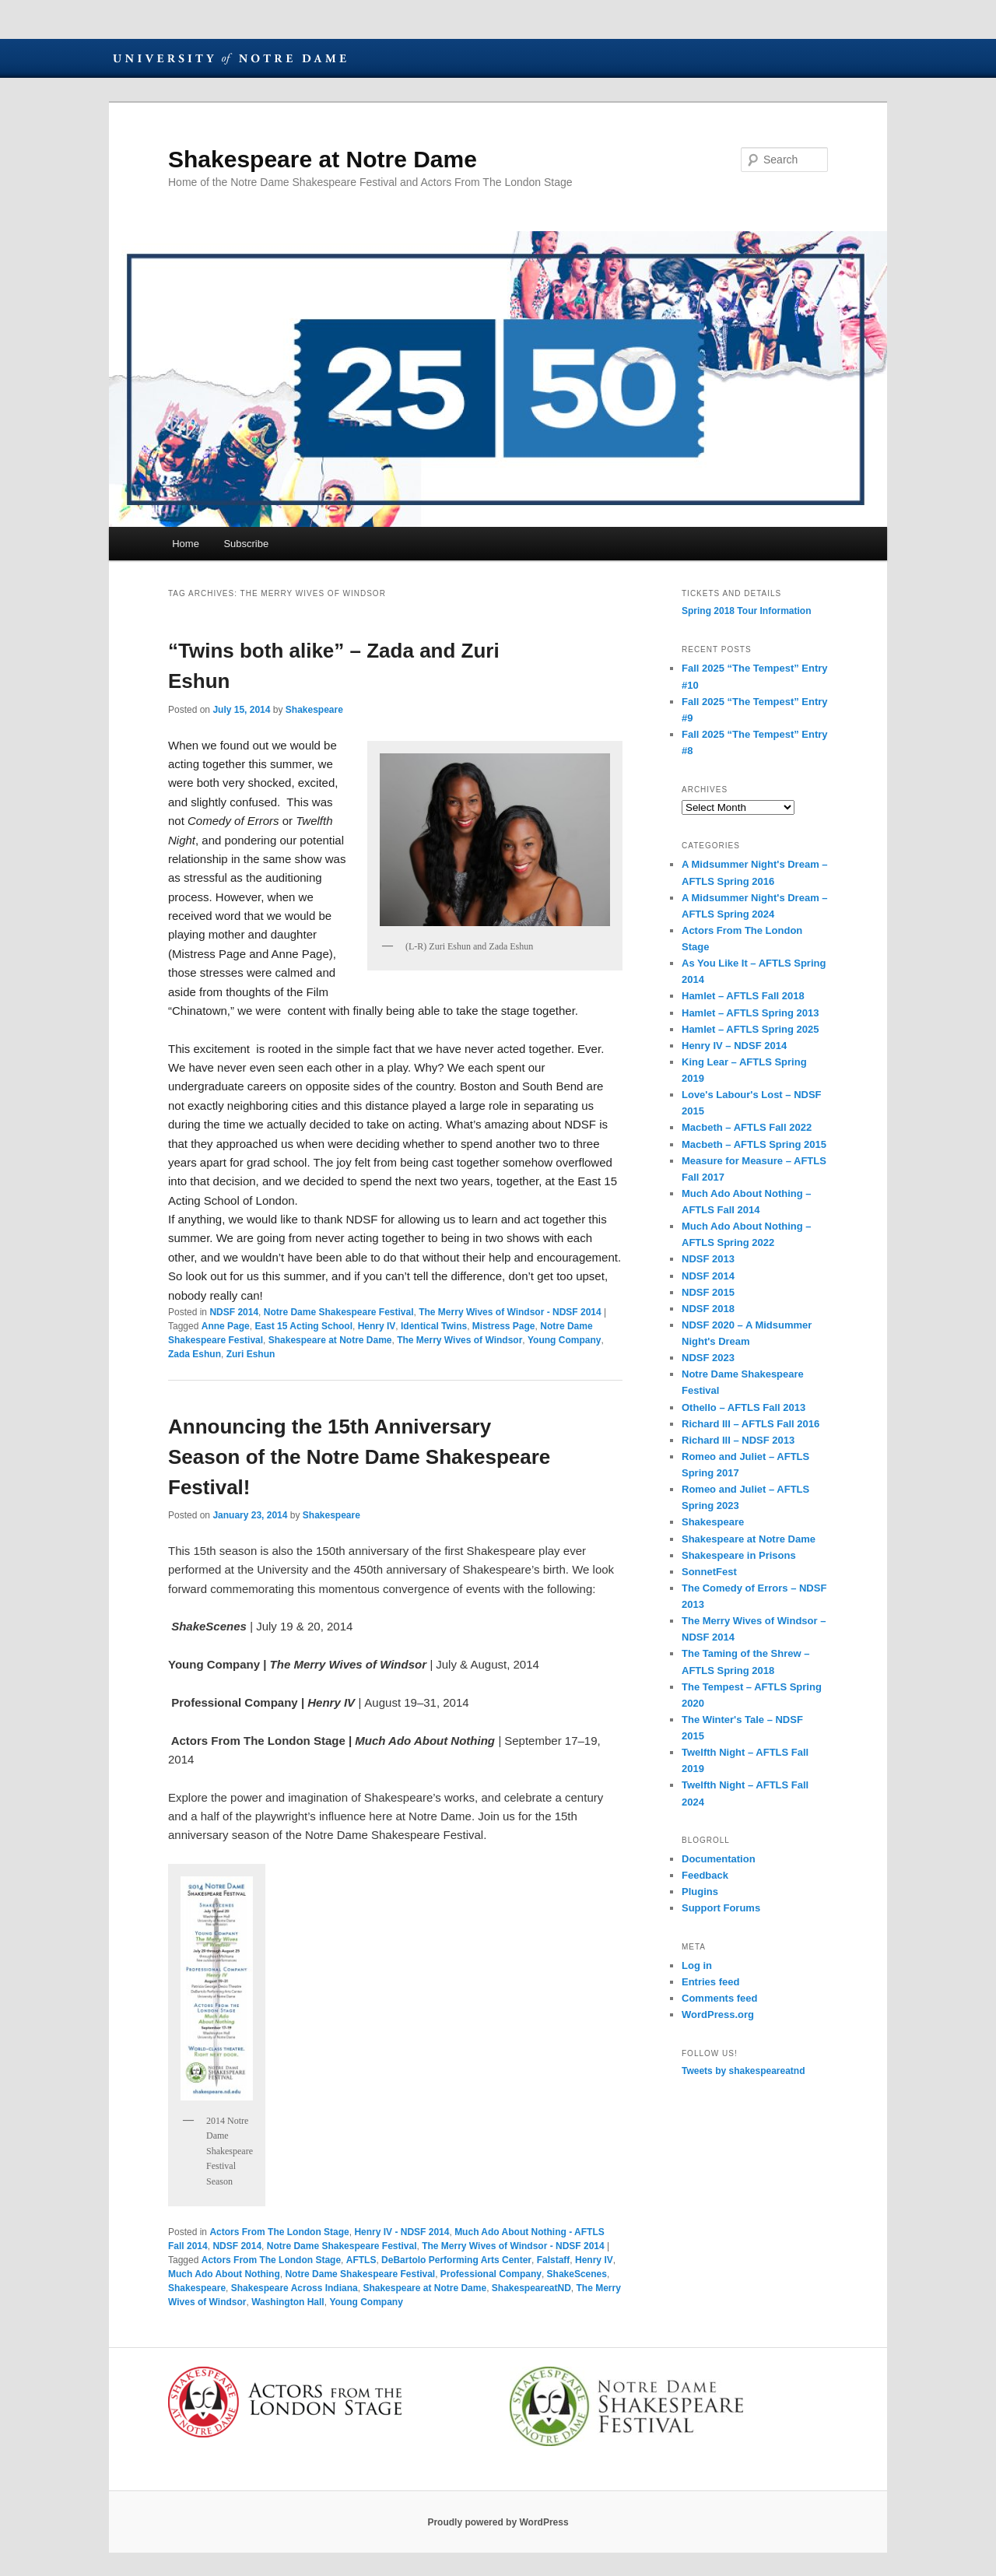  Describe the element at coordinates (339, 1312) in the screenshot. I see `Notre Dame Shakespeare Festival` at that location.